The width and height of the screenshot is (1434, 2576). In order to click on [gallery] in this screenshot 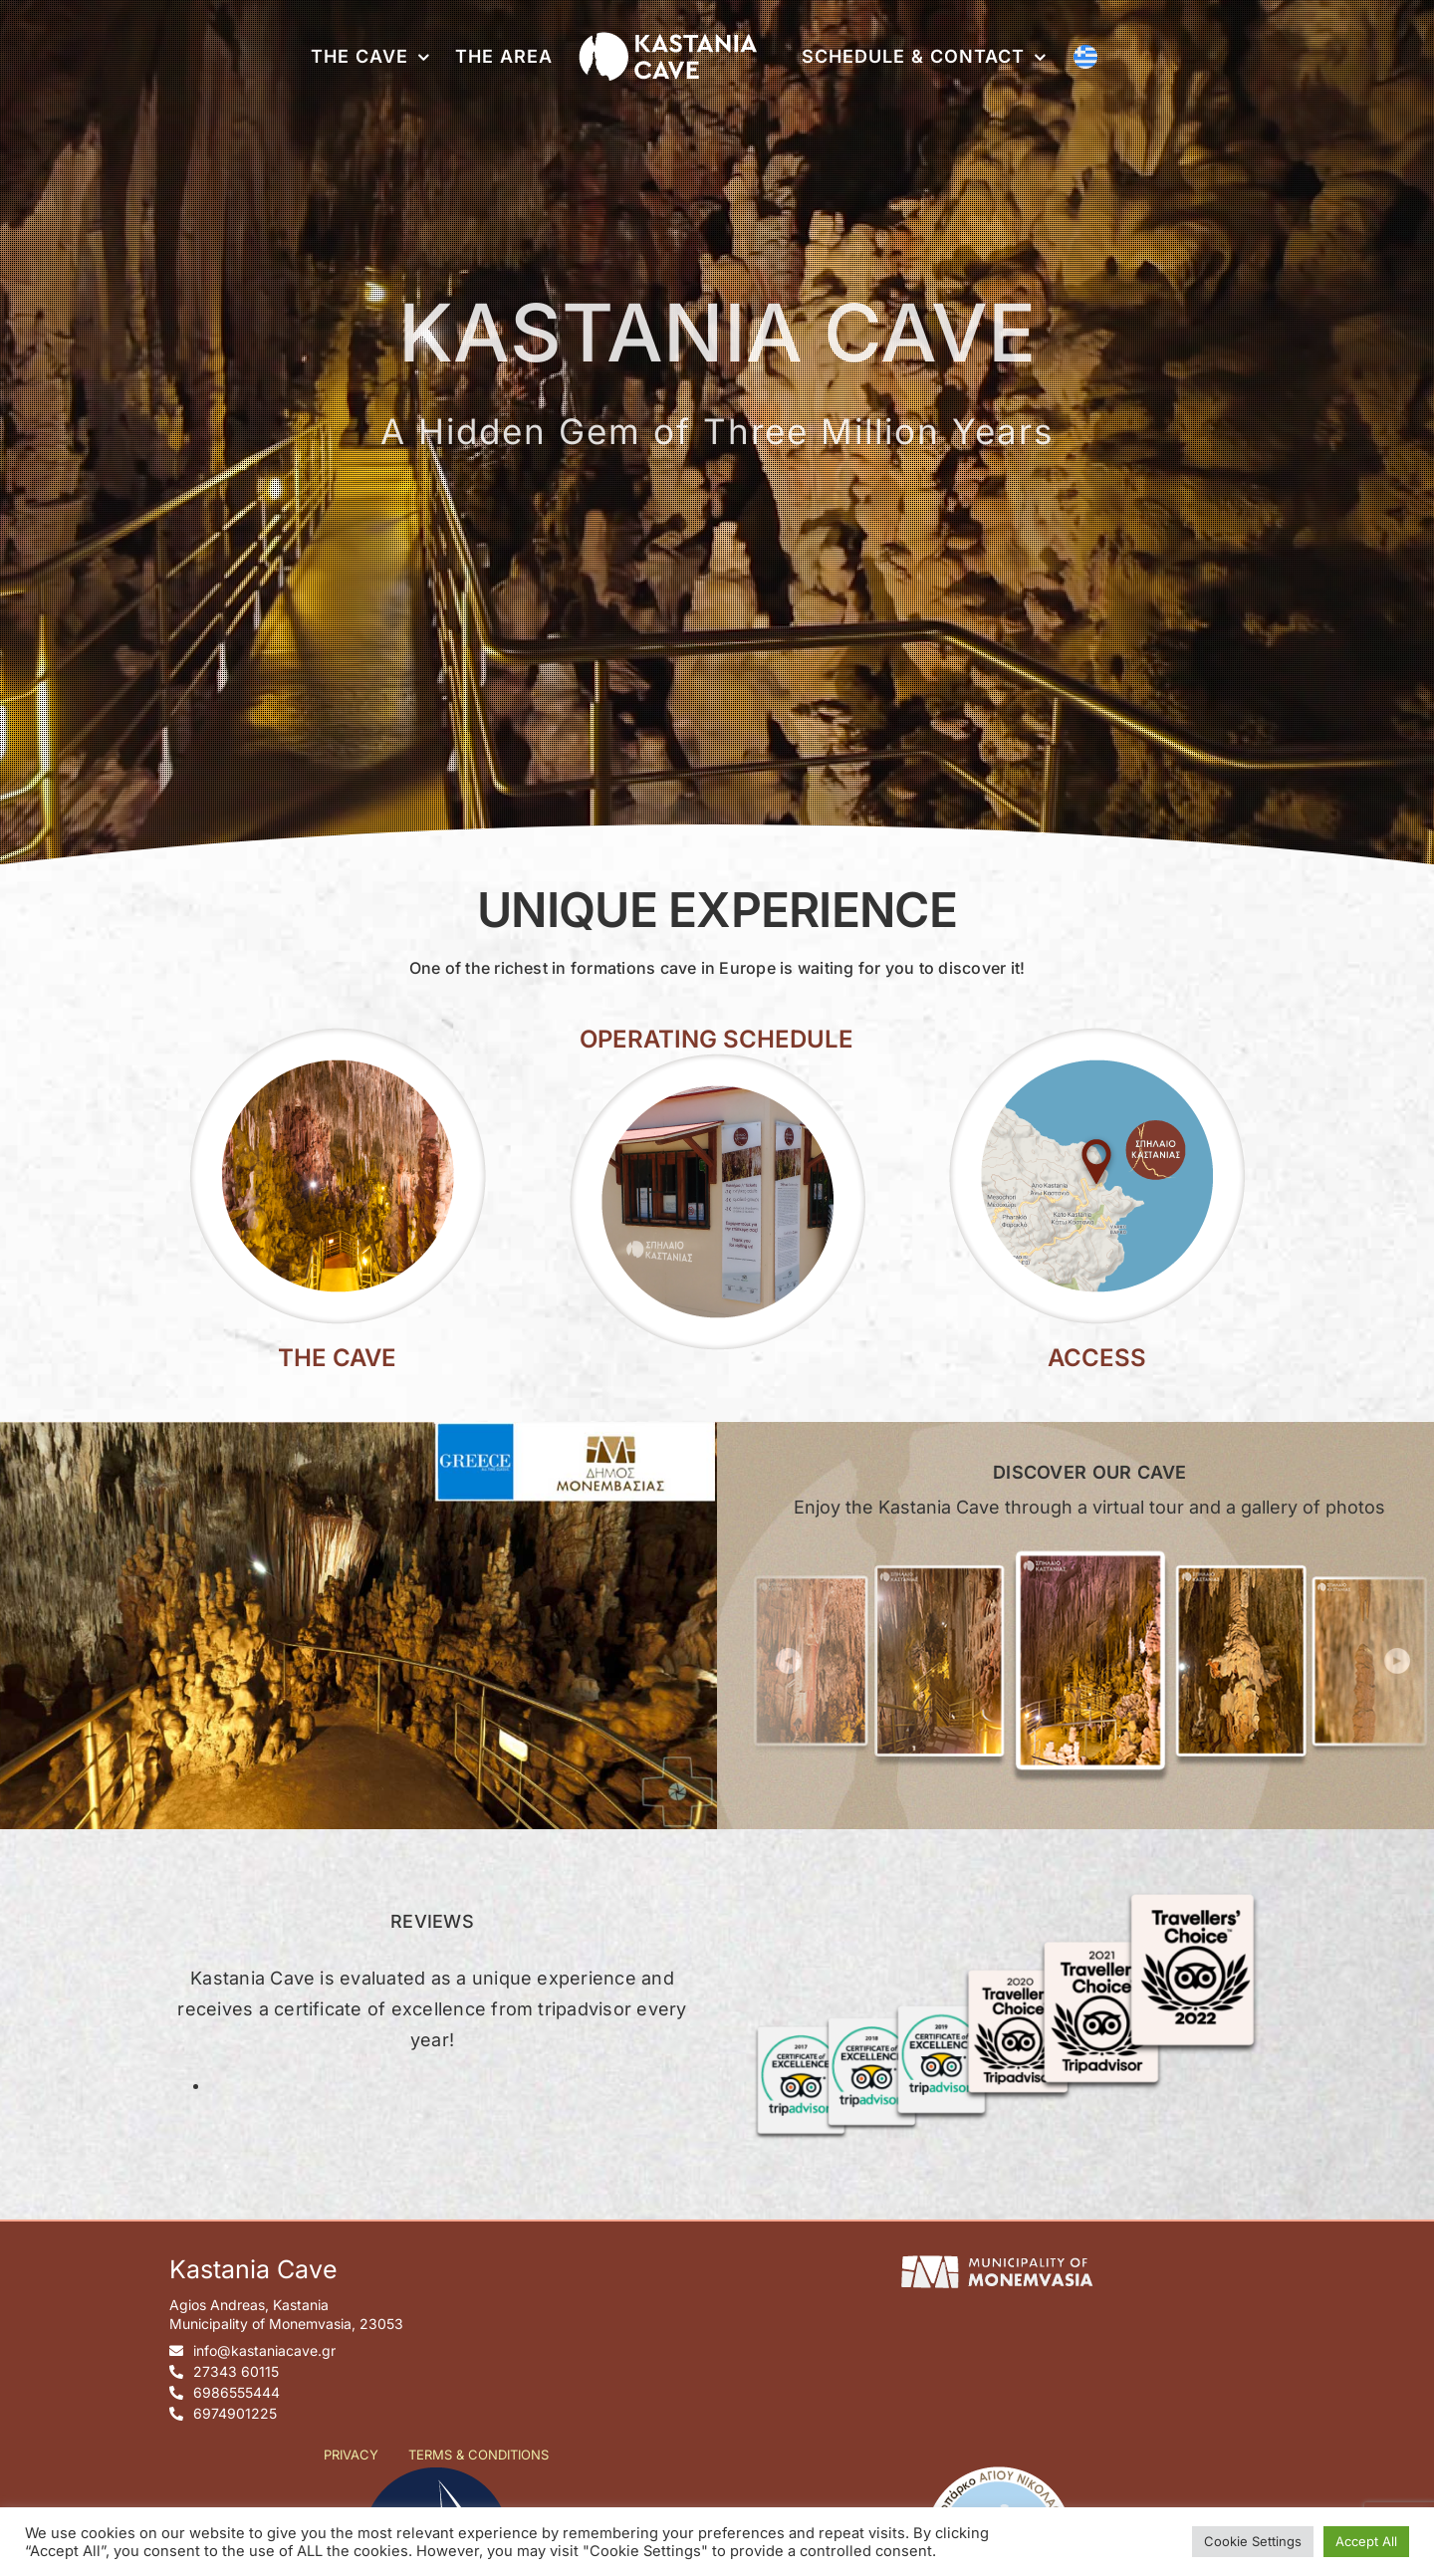, I will do `click(1090, 1546)`.